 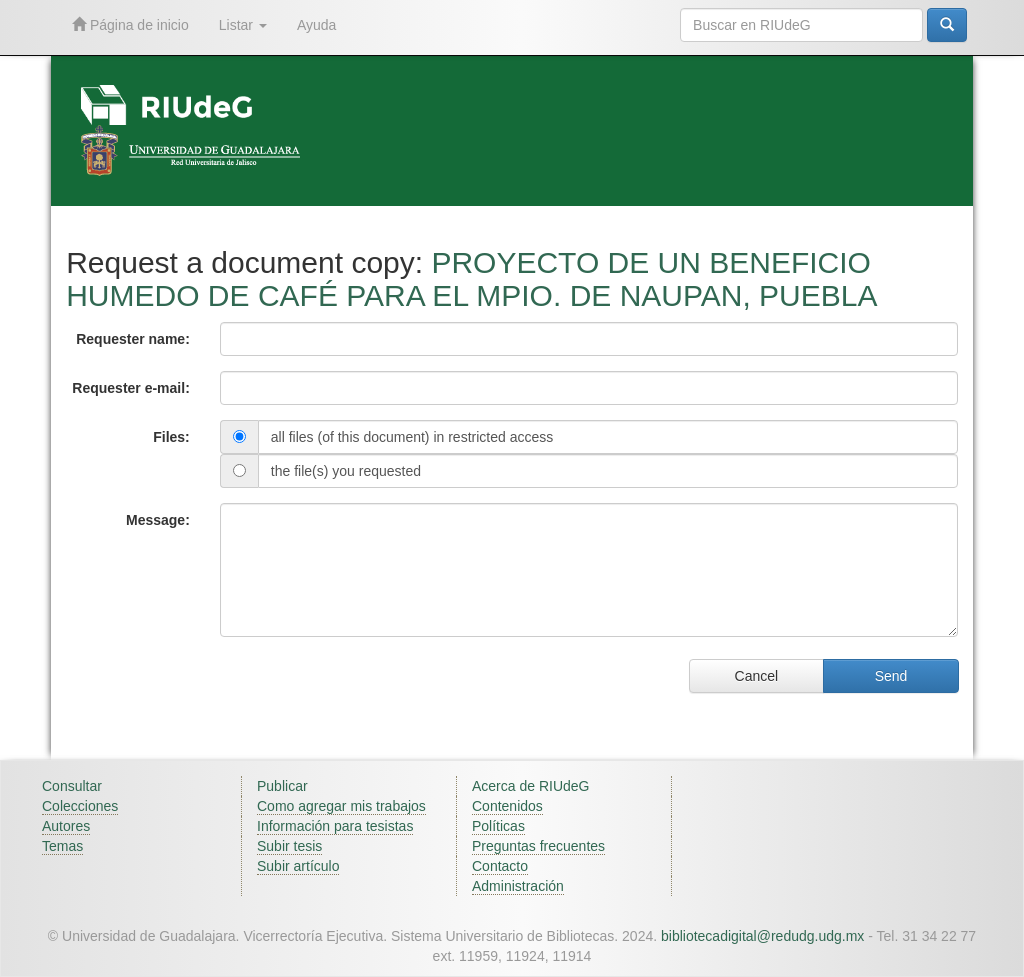 What do you see at coordinates (335, 826) in the screenshot?
I see `Información para tesistas` at bounding box center [335, 826].